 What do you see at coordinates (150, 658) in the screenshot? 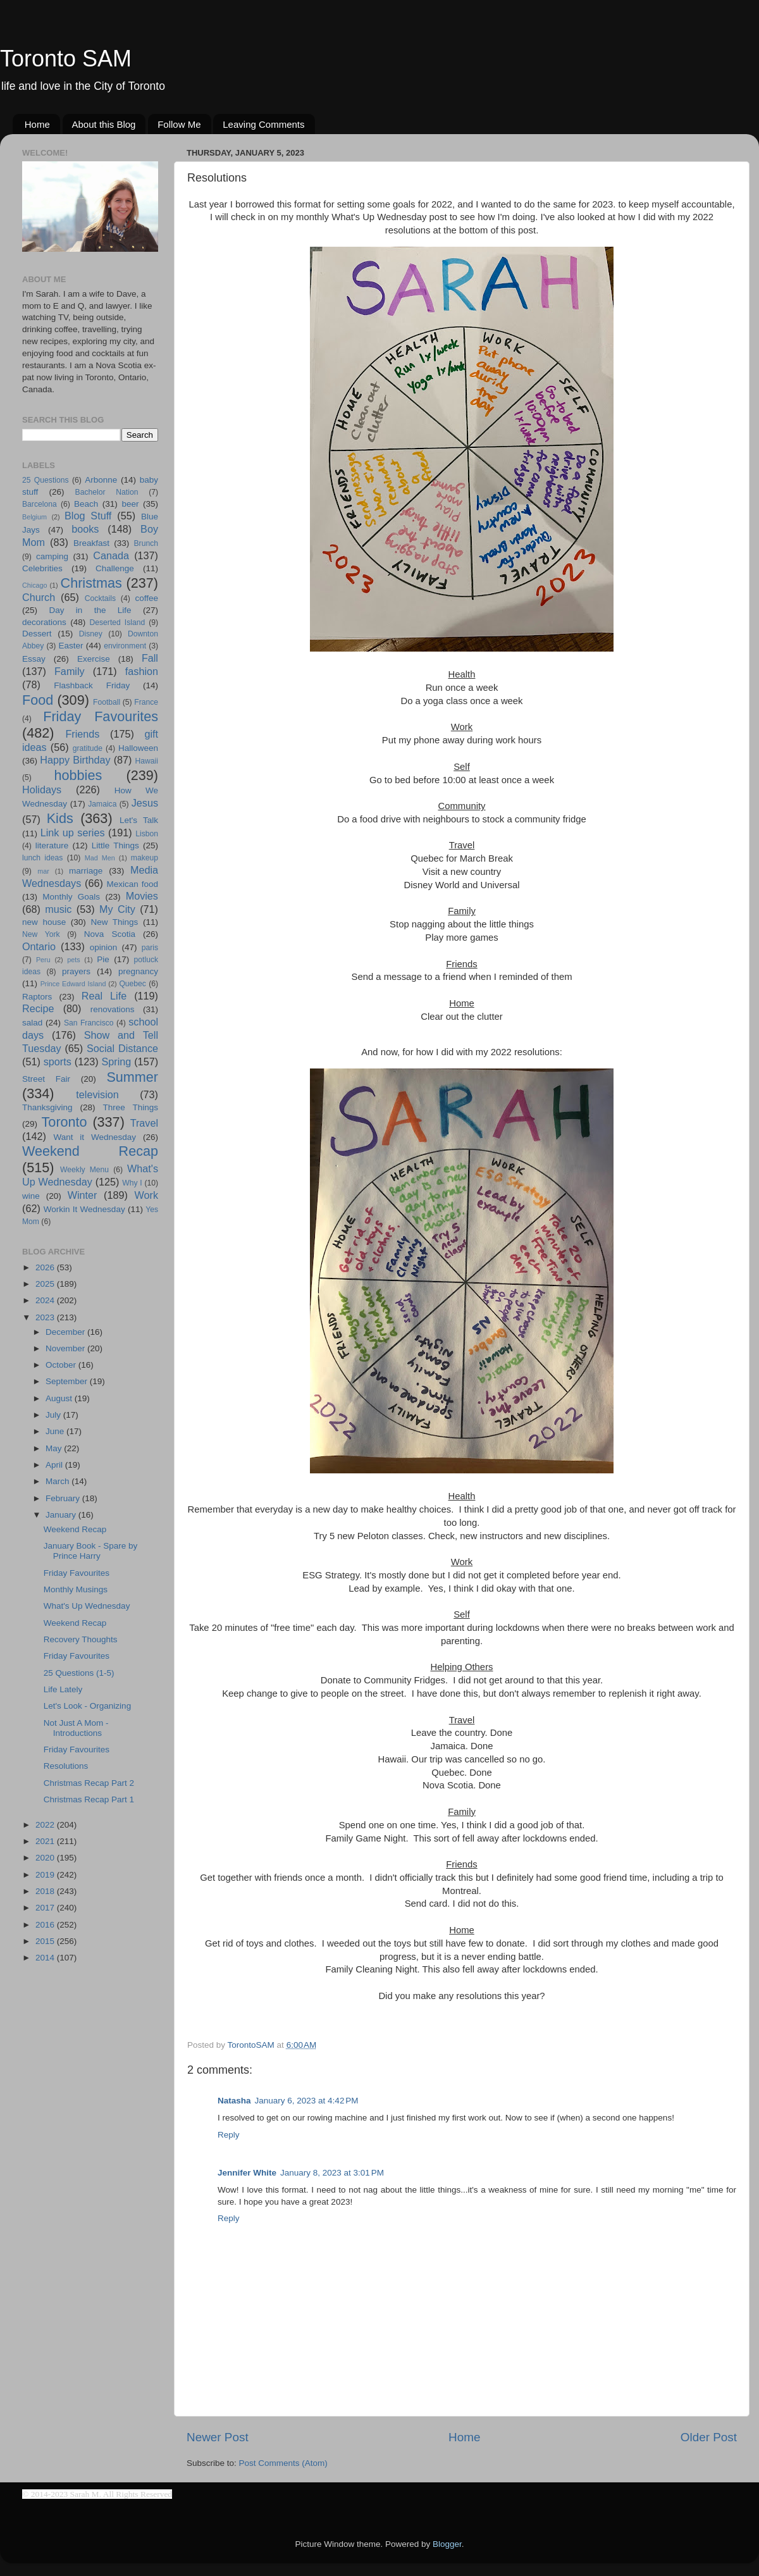
I see `Fall` at bounding box center [150, 658].